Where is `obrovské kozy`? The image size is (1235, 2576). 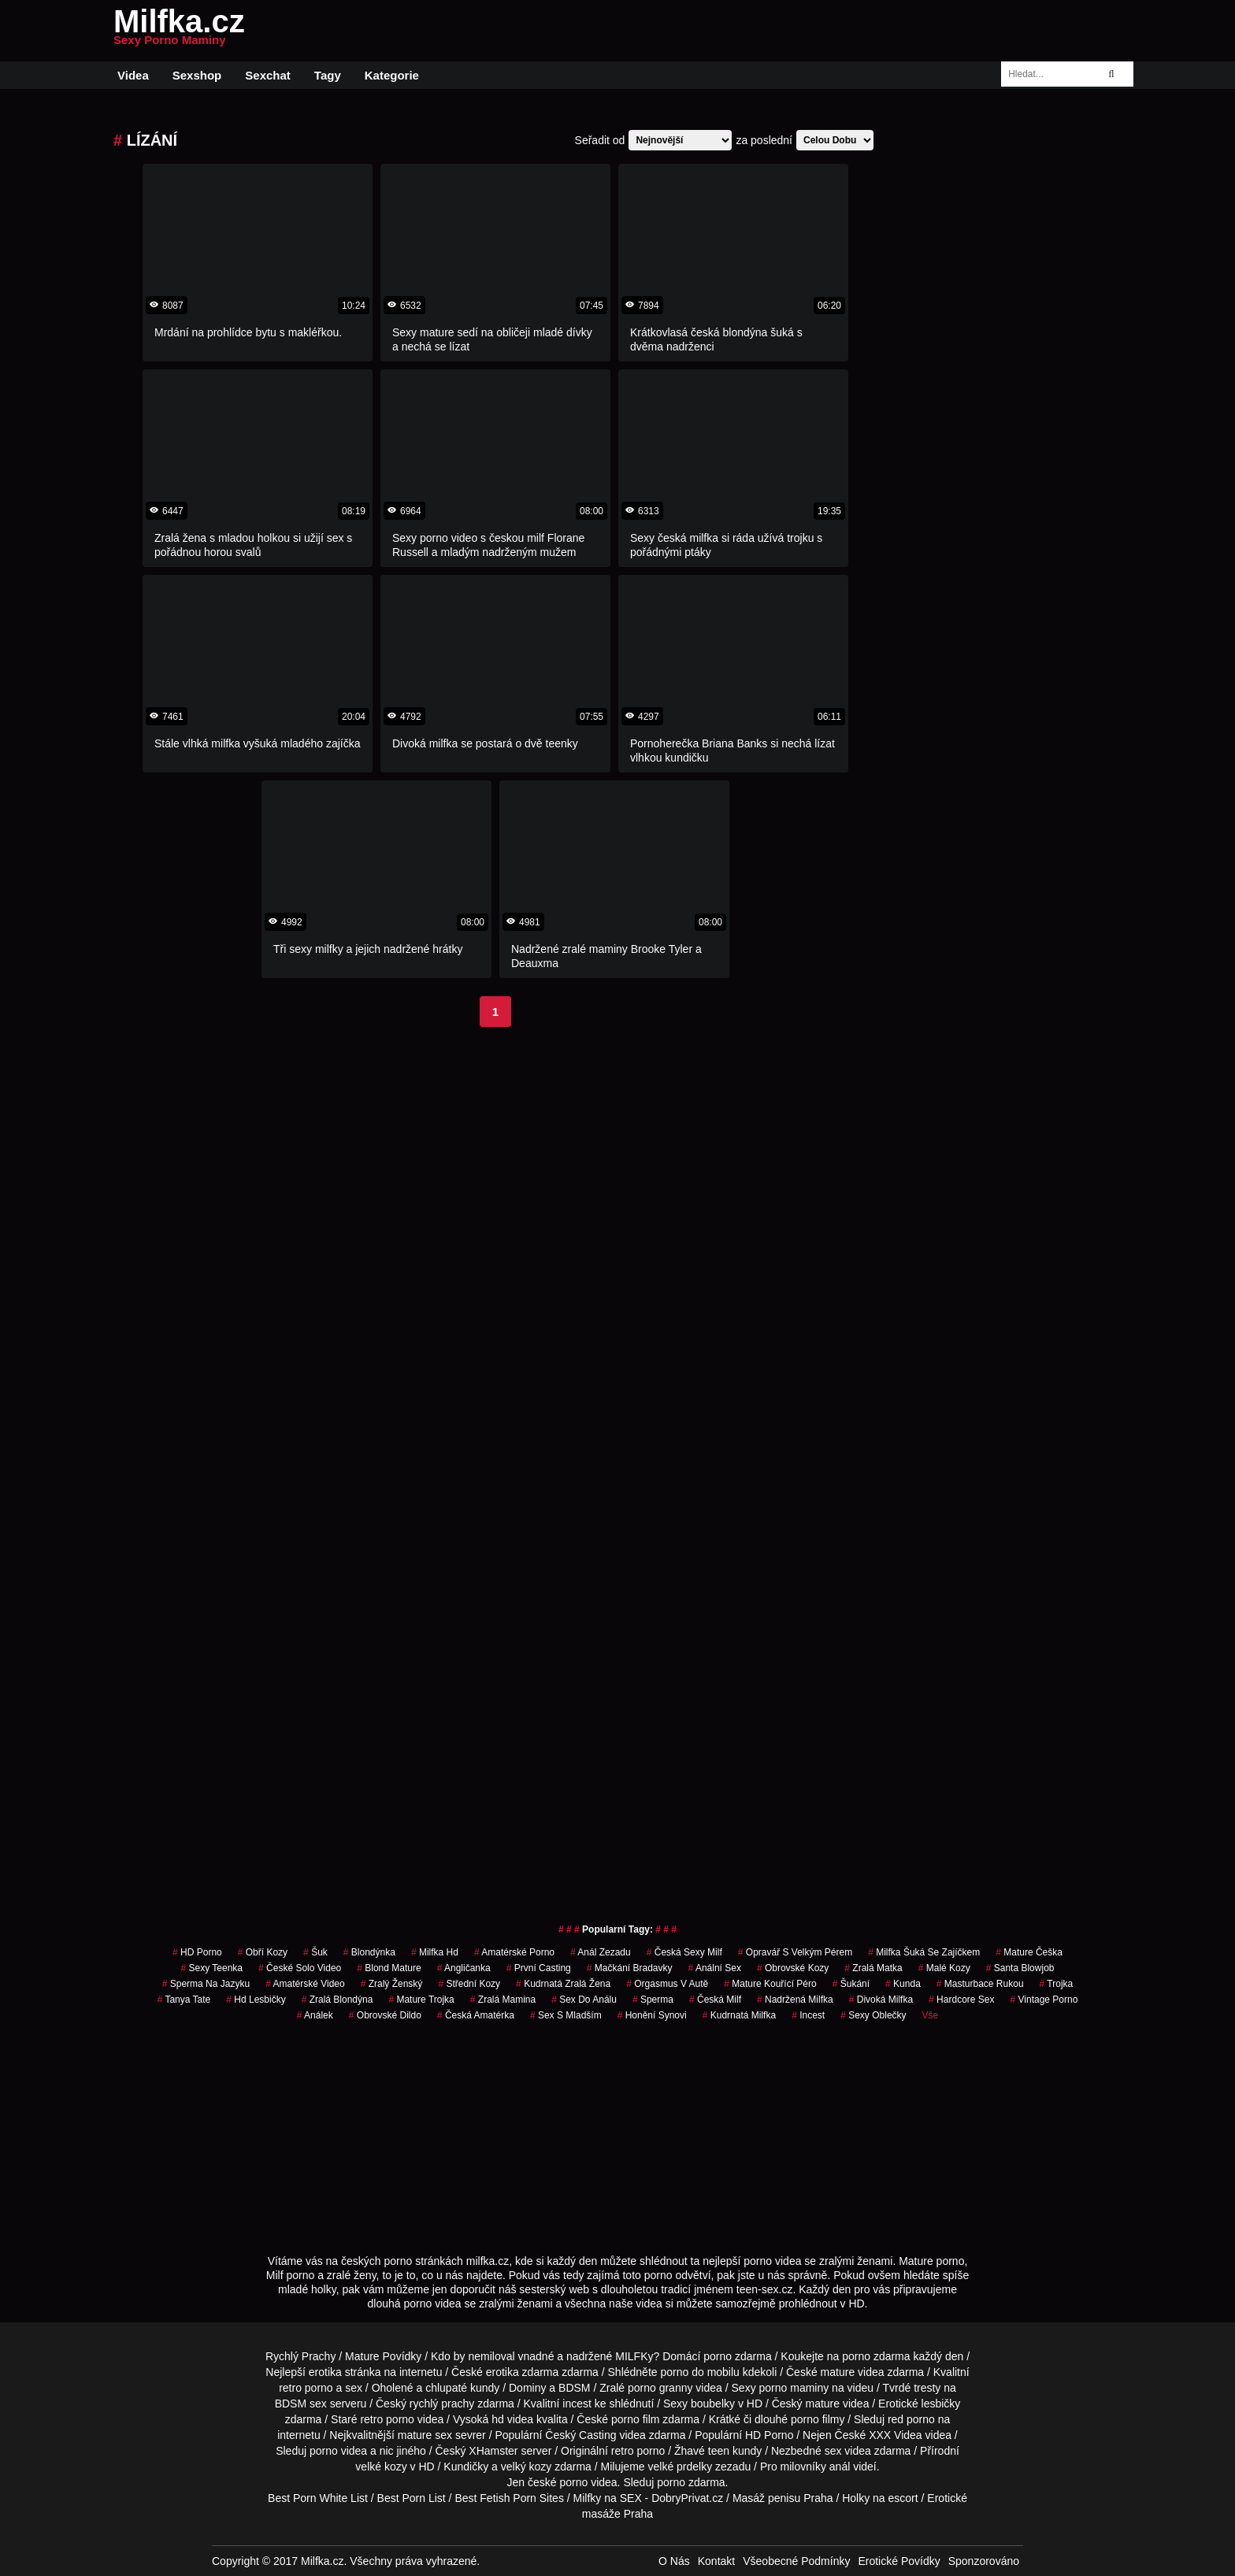
obrovské kozy is located at coordinates (793, 1968).